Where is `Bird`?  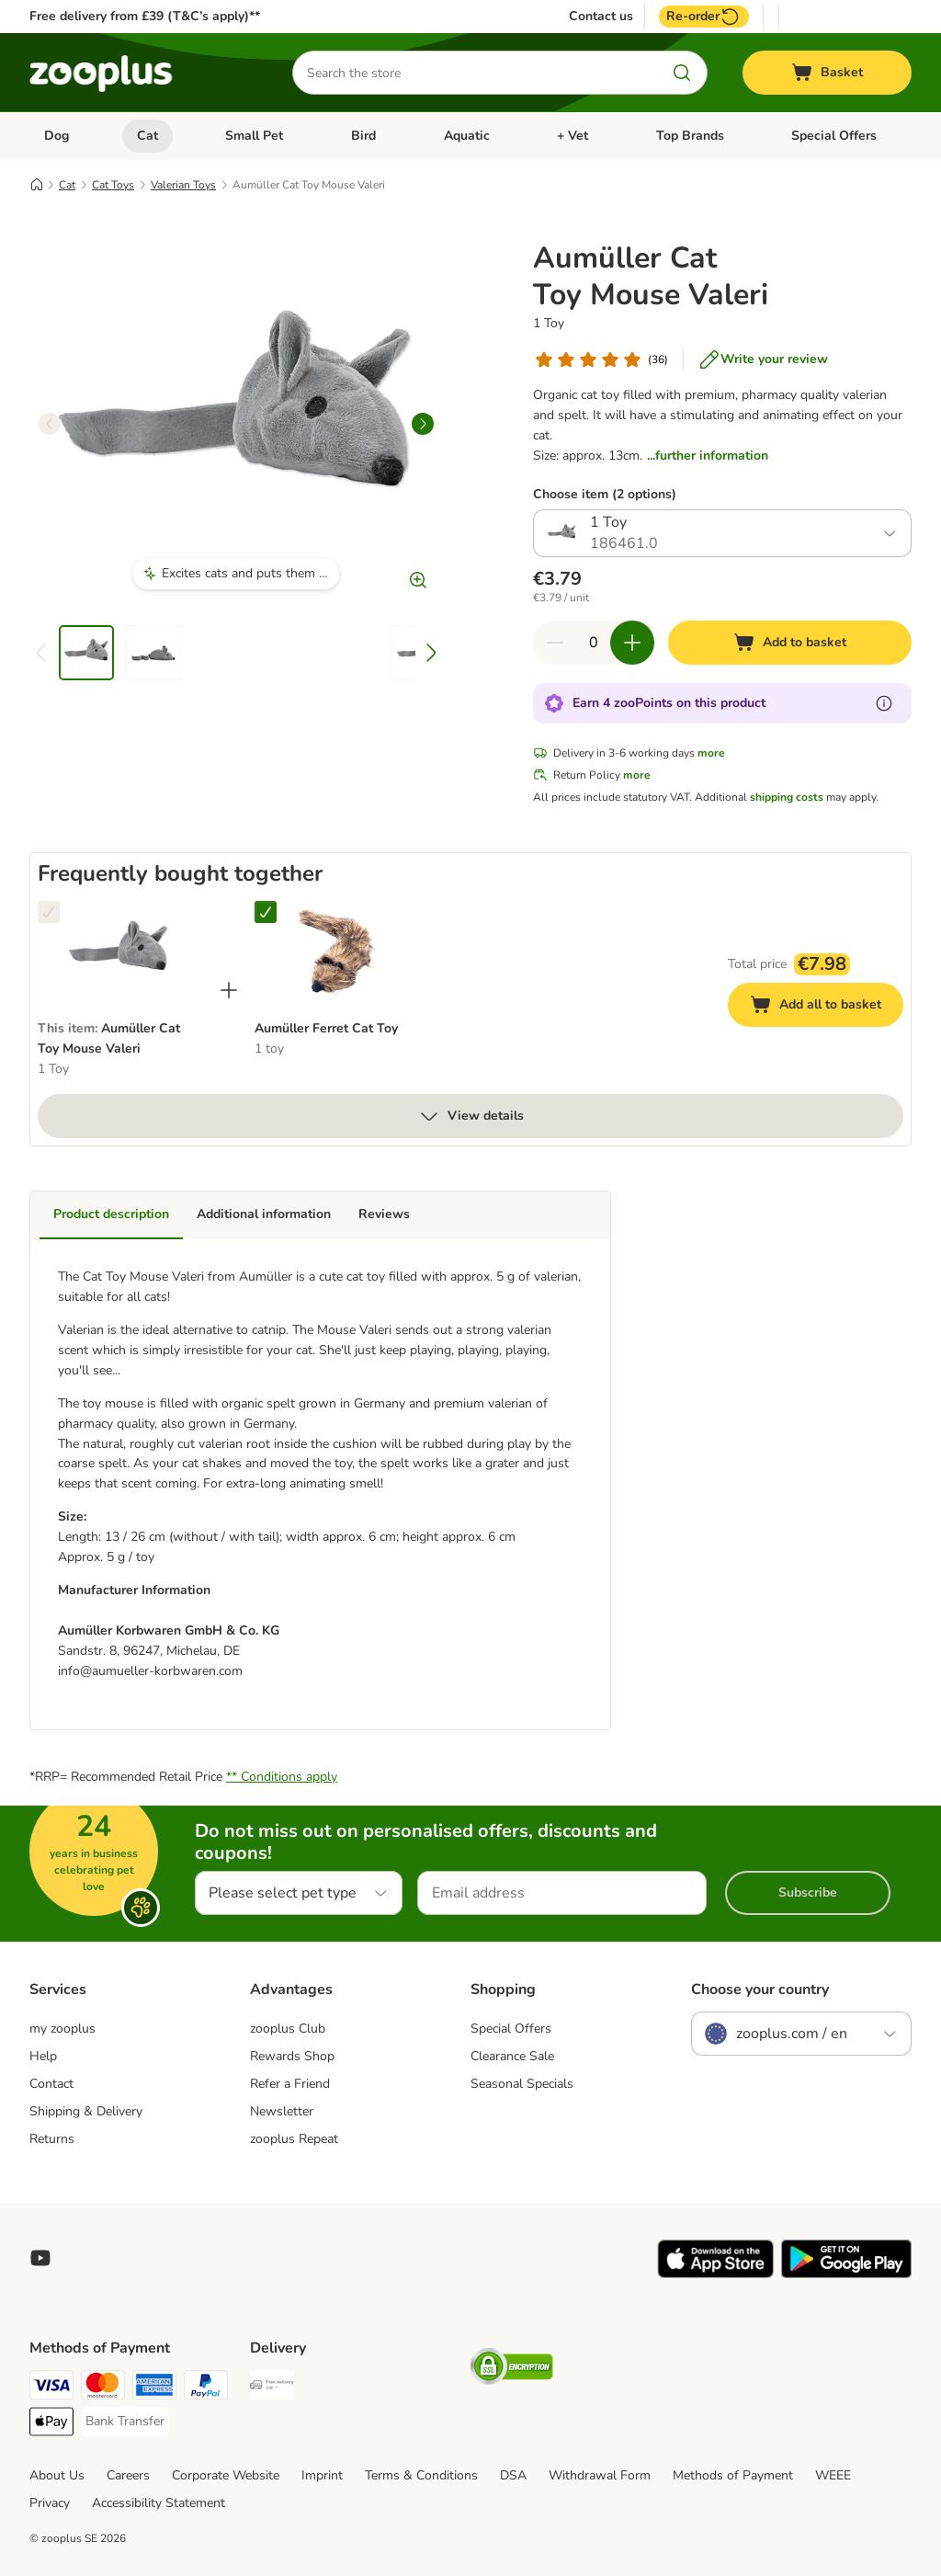 Bird is located at coordinates (363, 135).